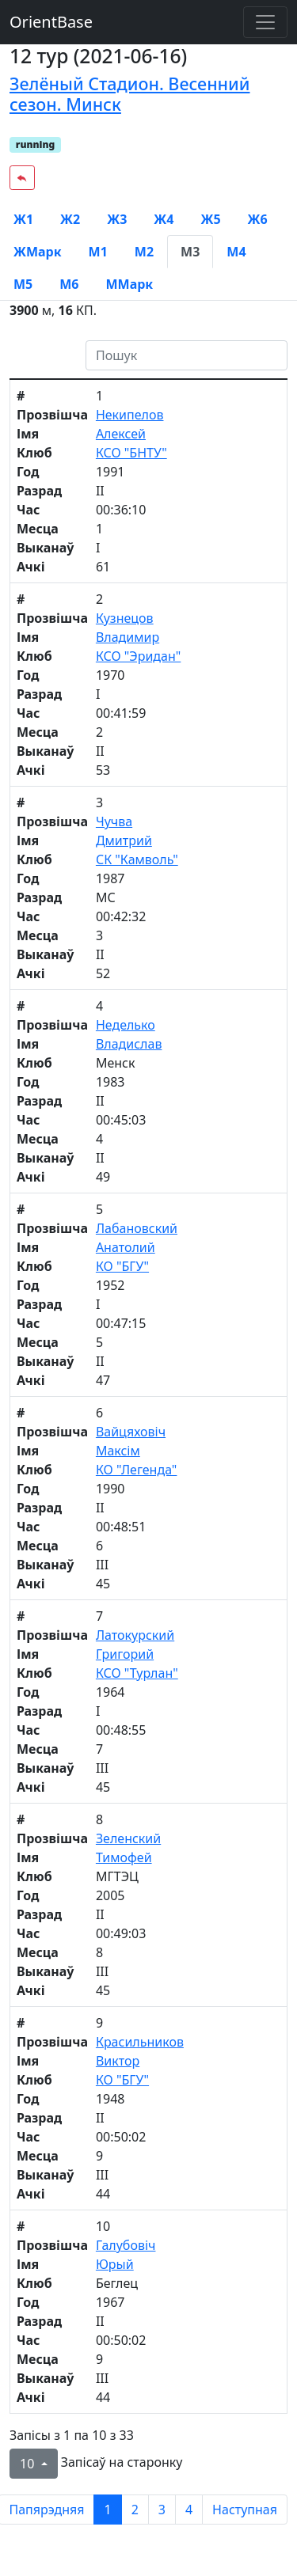  What do you see at coordinates (162, 2509) in the screenshot?
I see `3 [to page 3]` at bounding box center [162, 2509].